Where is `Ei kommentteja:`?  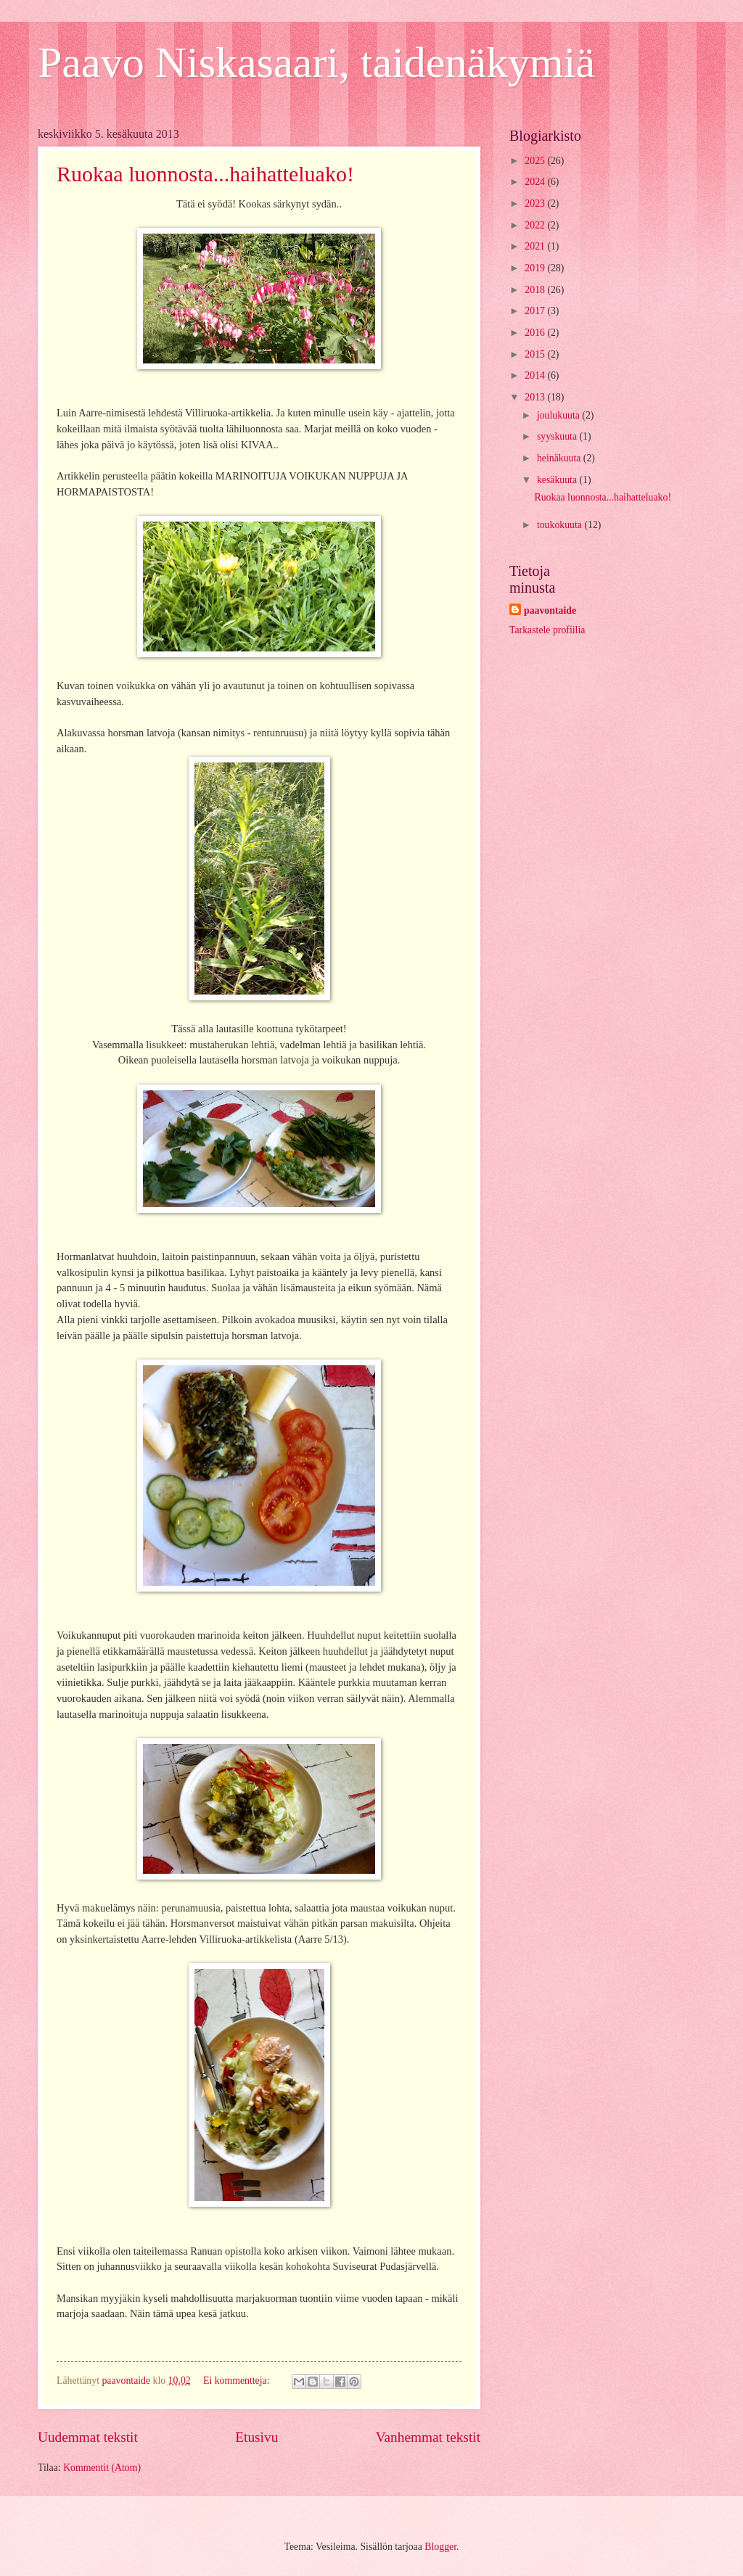 Ei kommentteja: is located at coordinates (237, 2380).